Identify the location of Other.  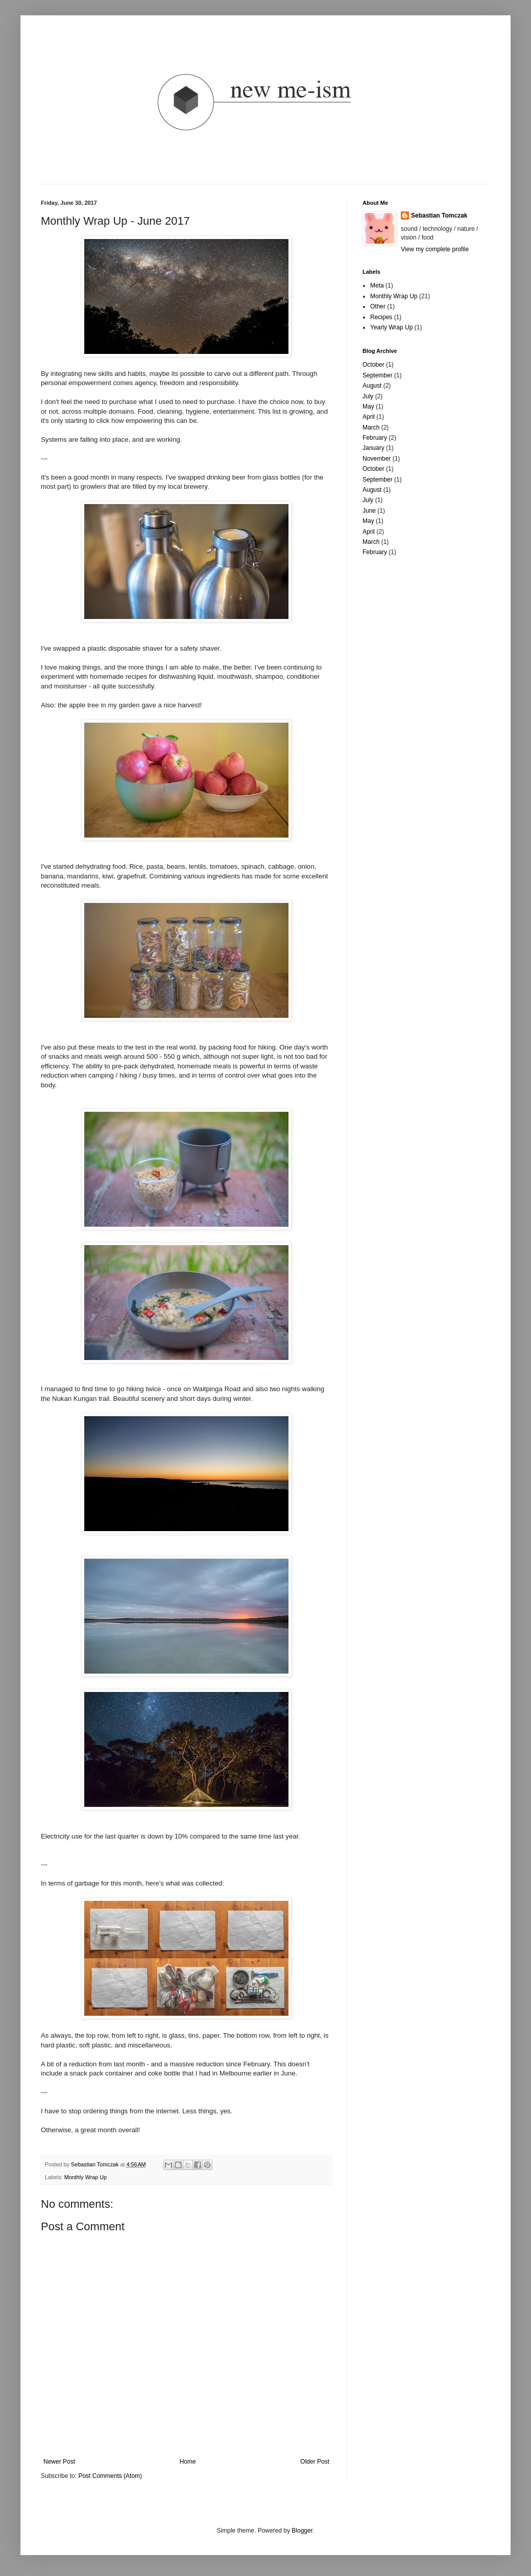
(377, 306).